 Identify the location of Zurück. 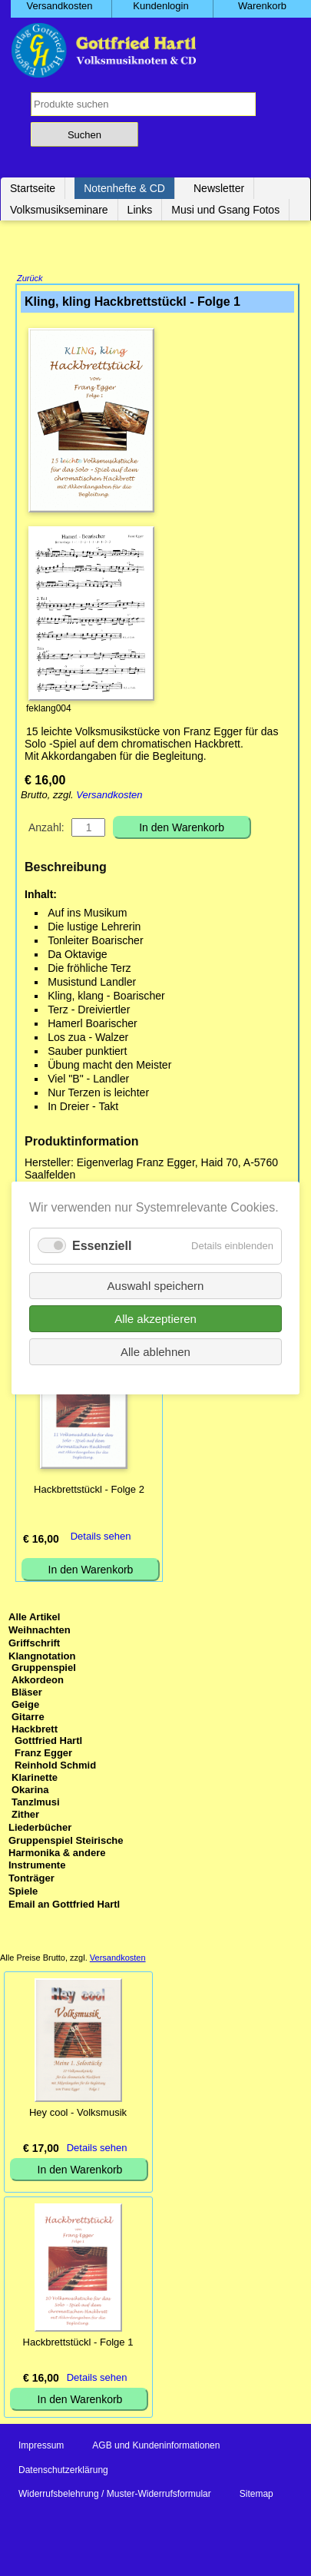
(30, 279).